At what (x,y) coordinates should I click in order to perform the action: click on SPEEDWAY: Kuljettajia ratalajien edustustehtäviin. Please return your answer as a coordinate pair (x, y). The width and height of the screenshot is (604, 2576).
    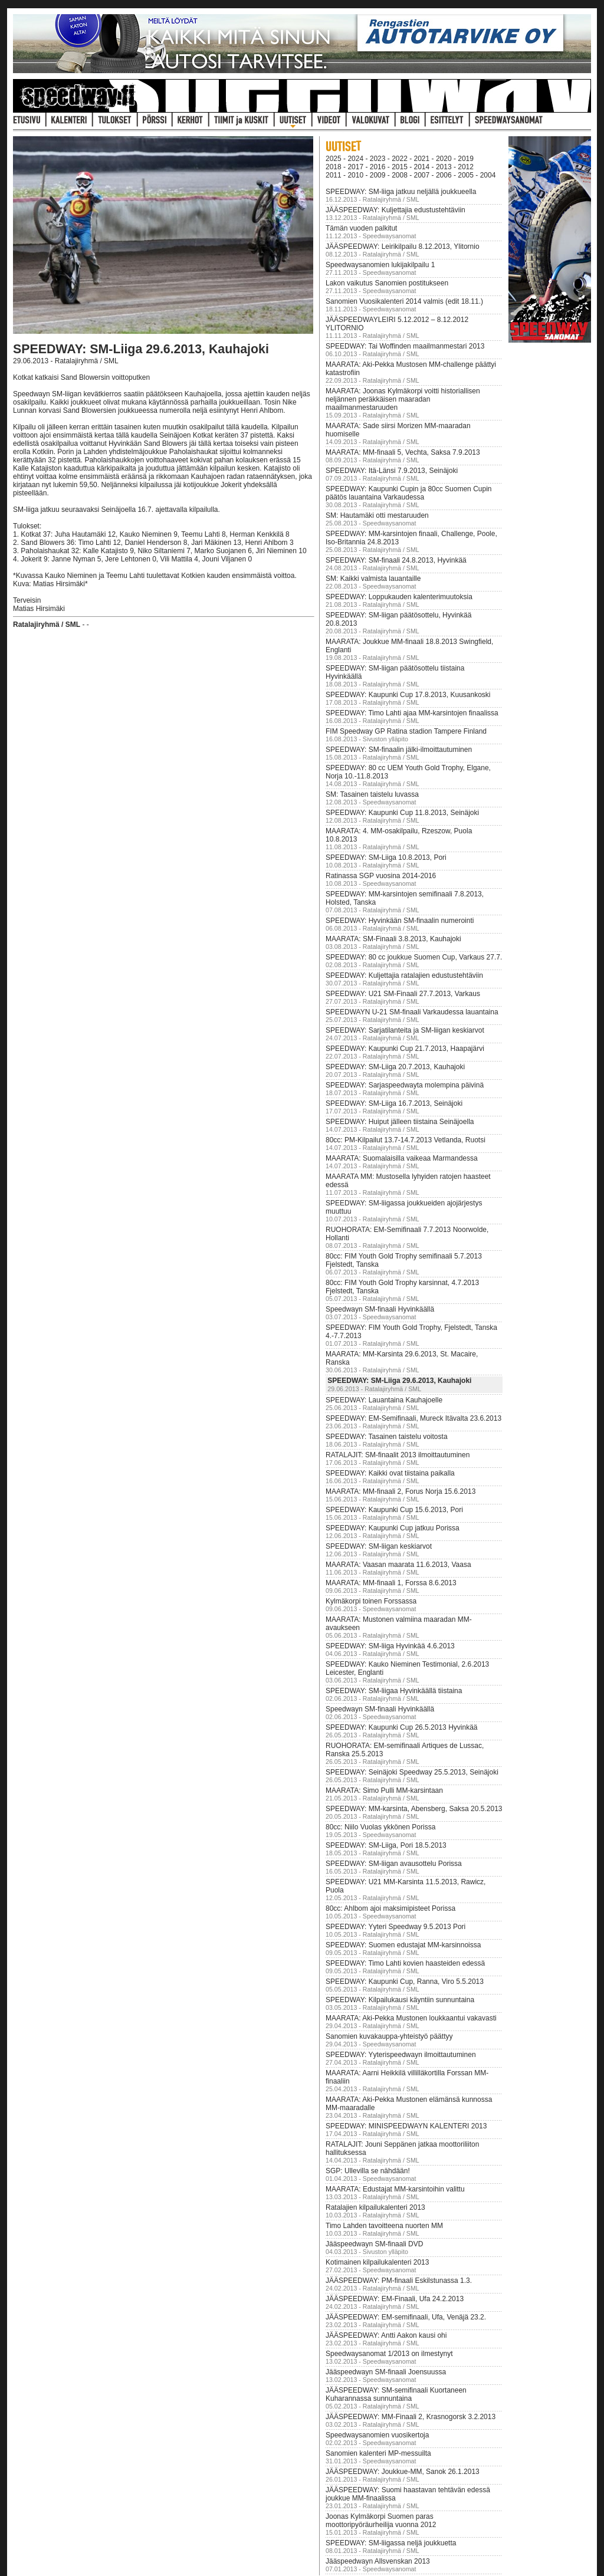
    Looking at the image, I should click on (404, 975).